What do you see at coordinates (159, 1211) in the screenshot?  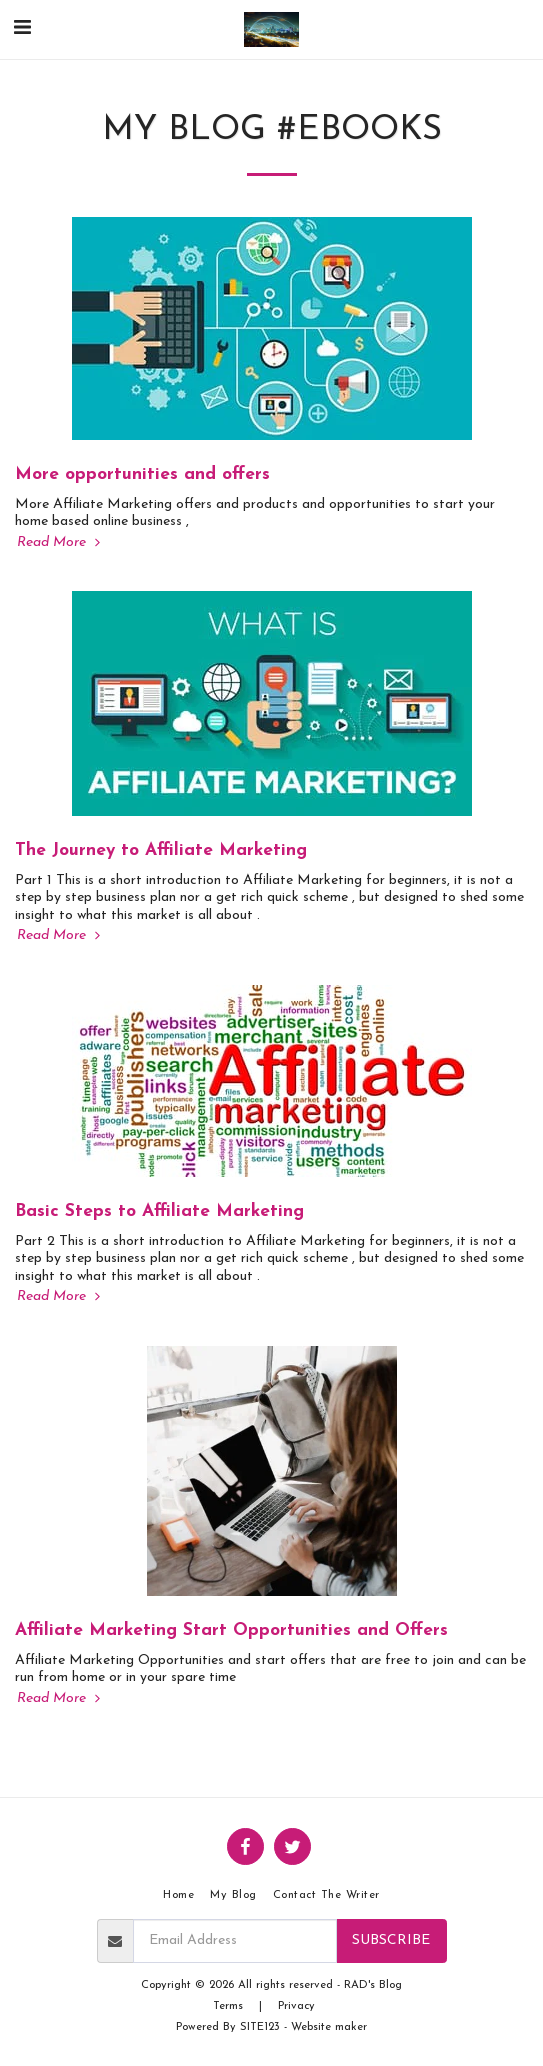 I see `Basic Steps to Affiliate Marketing` at bounding box center [159, 1211].